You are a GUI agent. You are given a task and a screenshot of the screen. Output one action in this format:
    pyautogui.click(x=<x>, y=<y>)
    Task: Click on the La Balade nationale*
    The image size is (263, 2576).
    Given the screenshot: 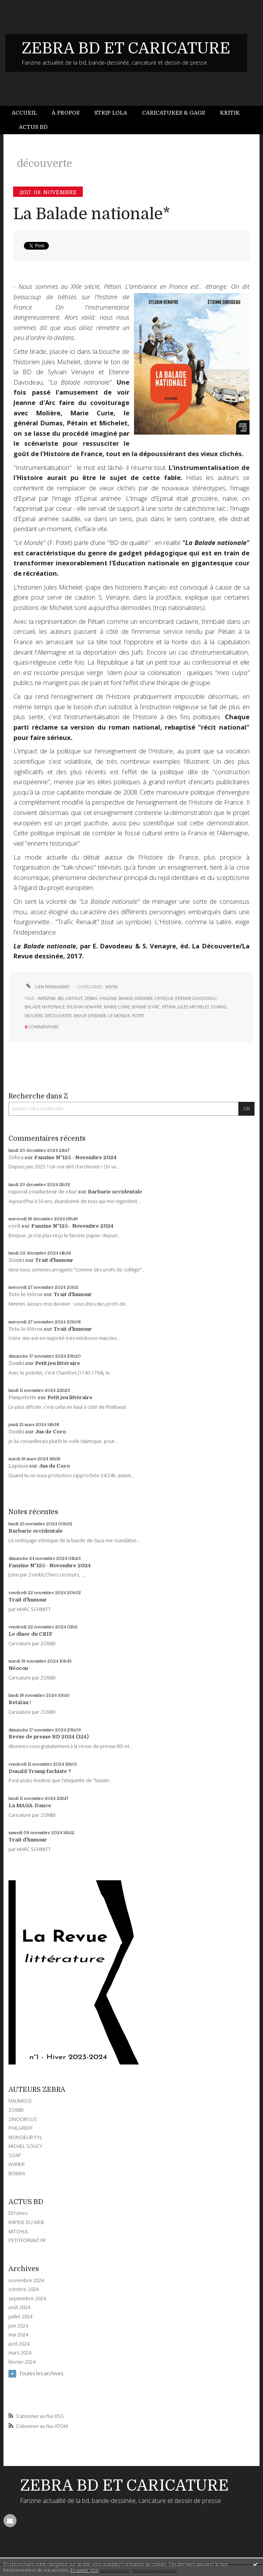 What is the action you would take?
    pyautogui.click(x=91, y=214)
    